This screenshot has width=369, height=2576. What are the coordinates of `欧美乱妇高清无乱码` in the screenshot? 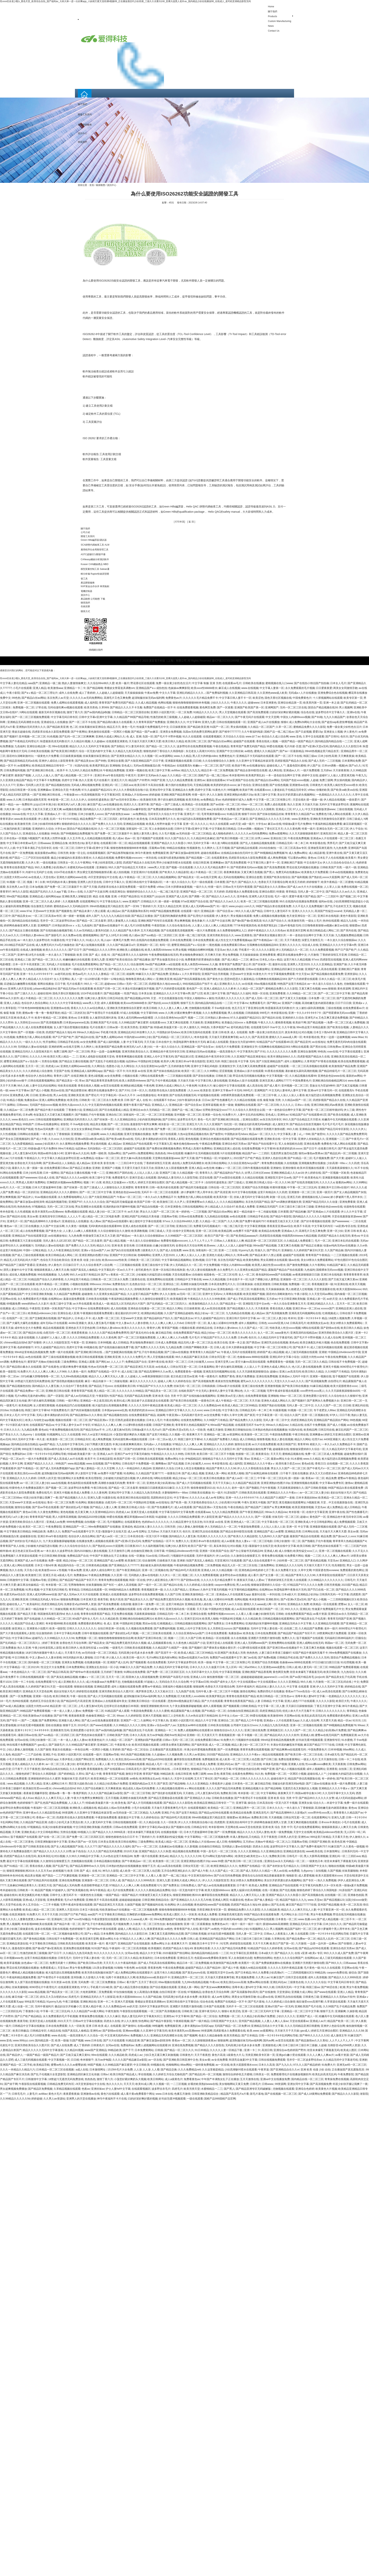 It's located at (314, 1715).